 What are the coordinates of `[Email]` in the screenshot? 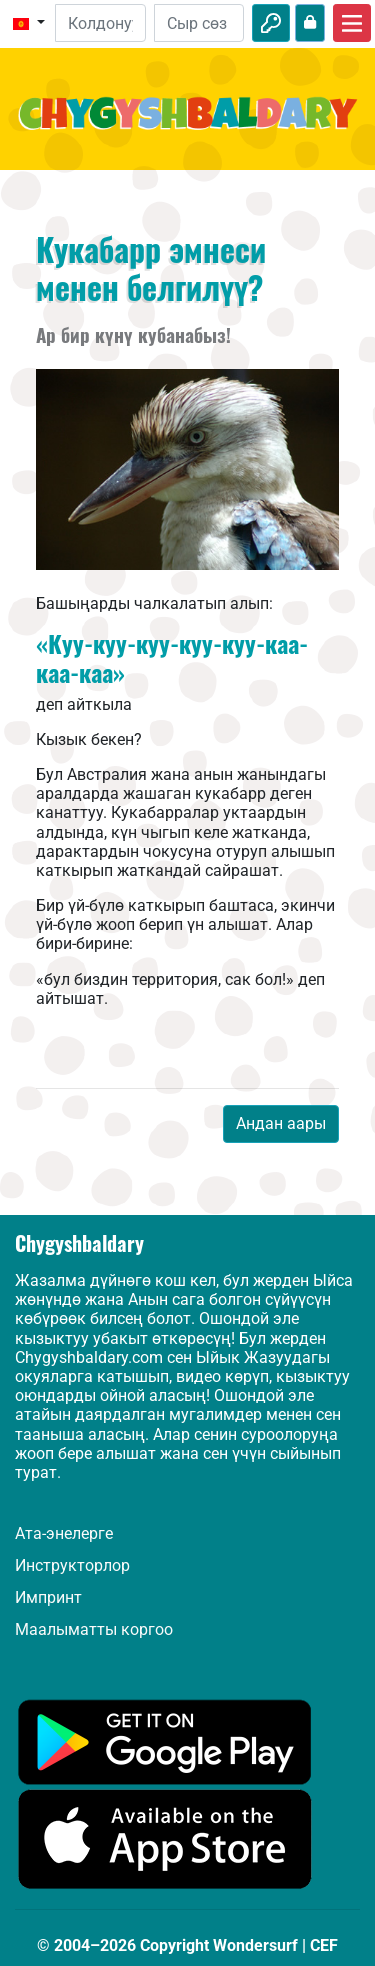 It's located at (100, 23).